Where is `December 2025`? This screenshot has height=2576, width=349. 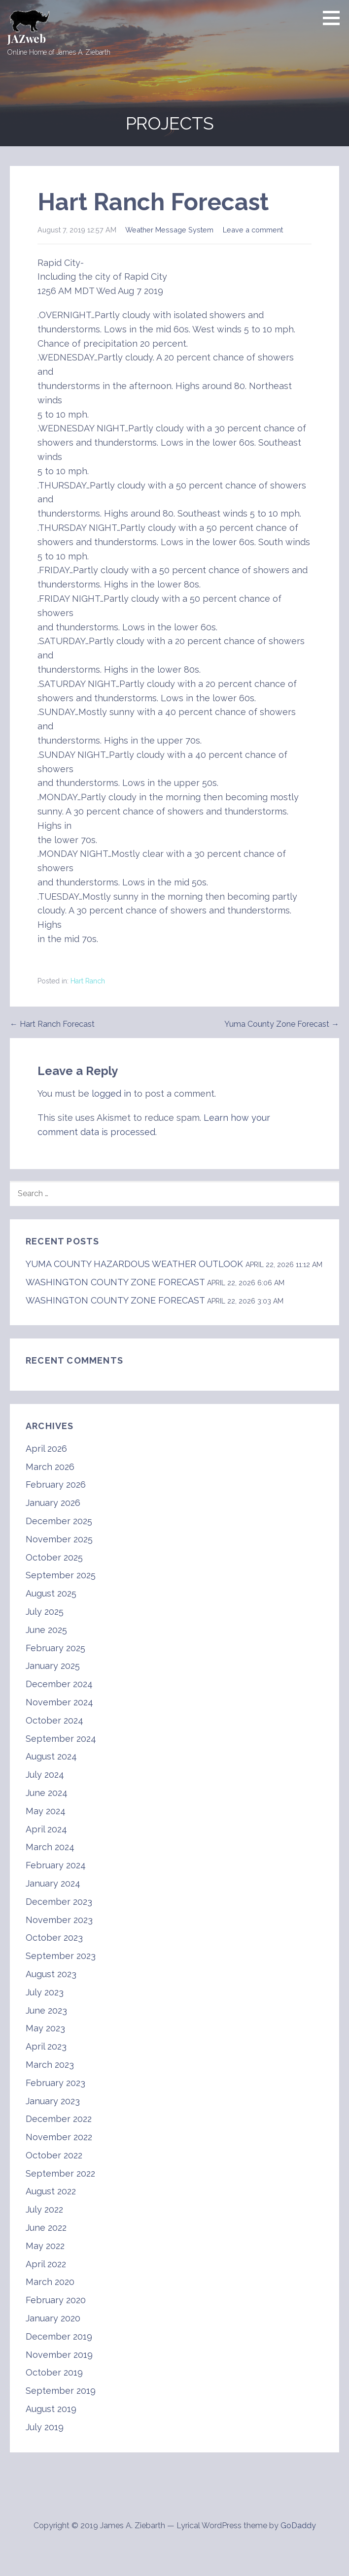 December 2025 is located at coordinates (59, 1521).